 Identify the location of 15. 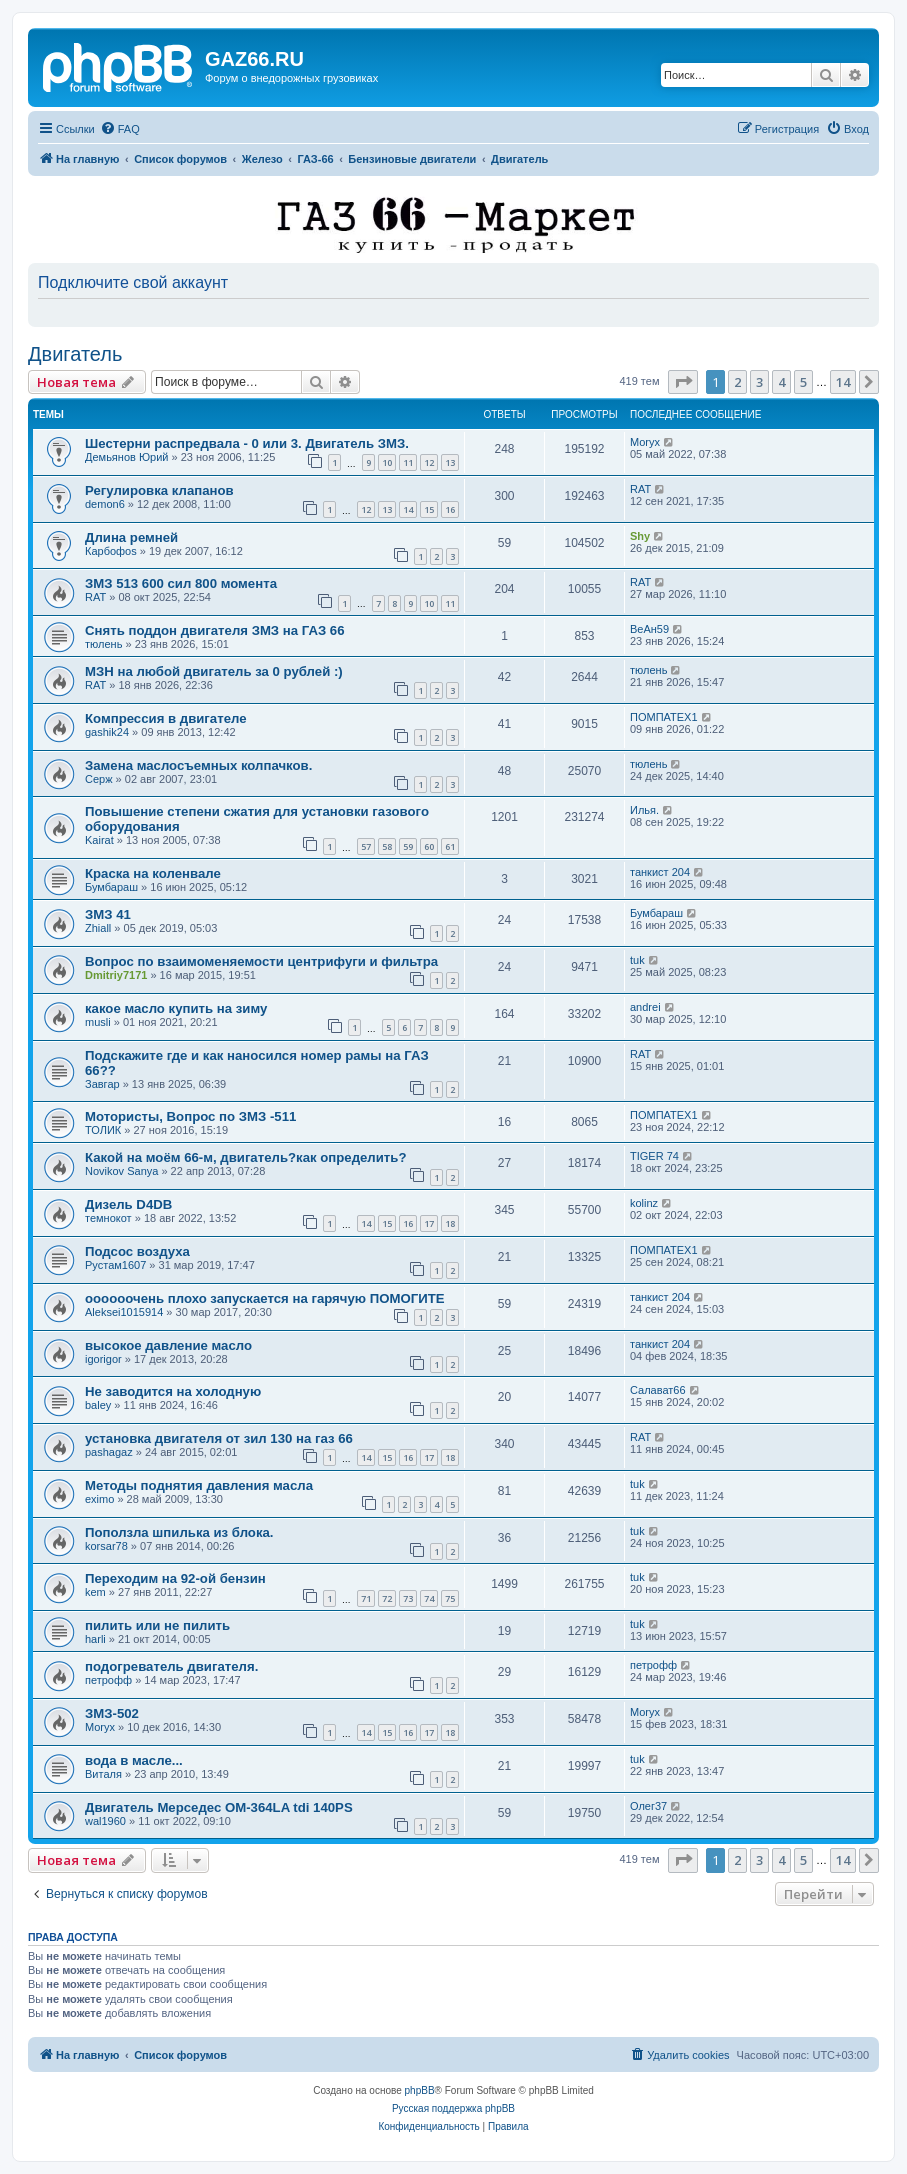
(429, 509).